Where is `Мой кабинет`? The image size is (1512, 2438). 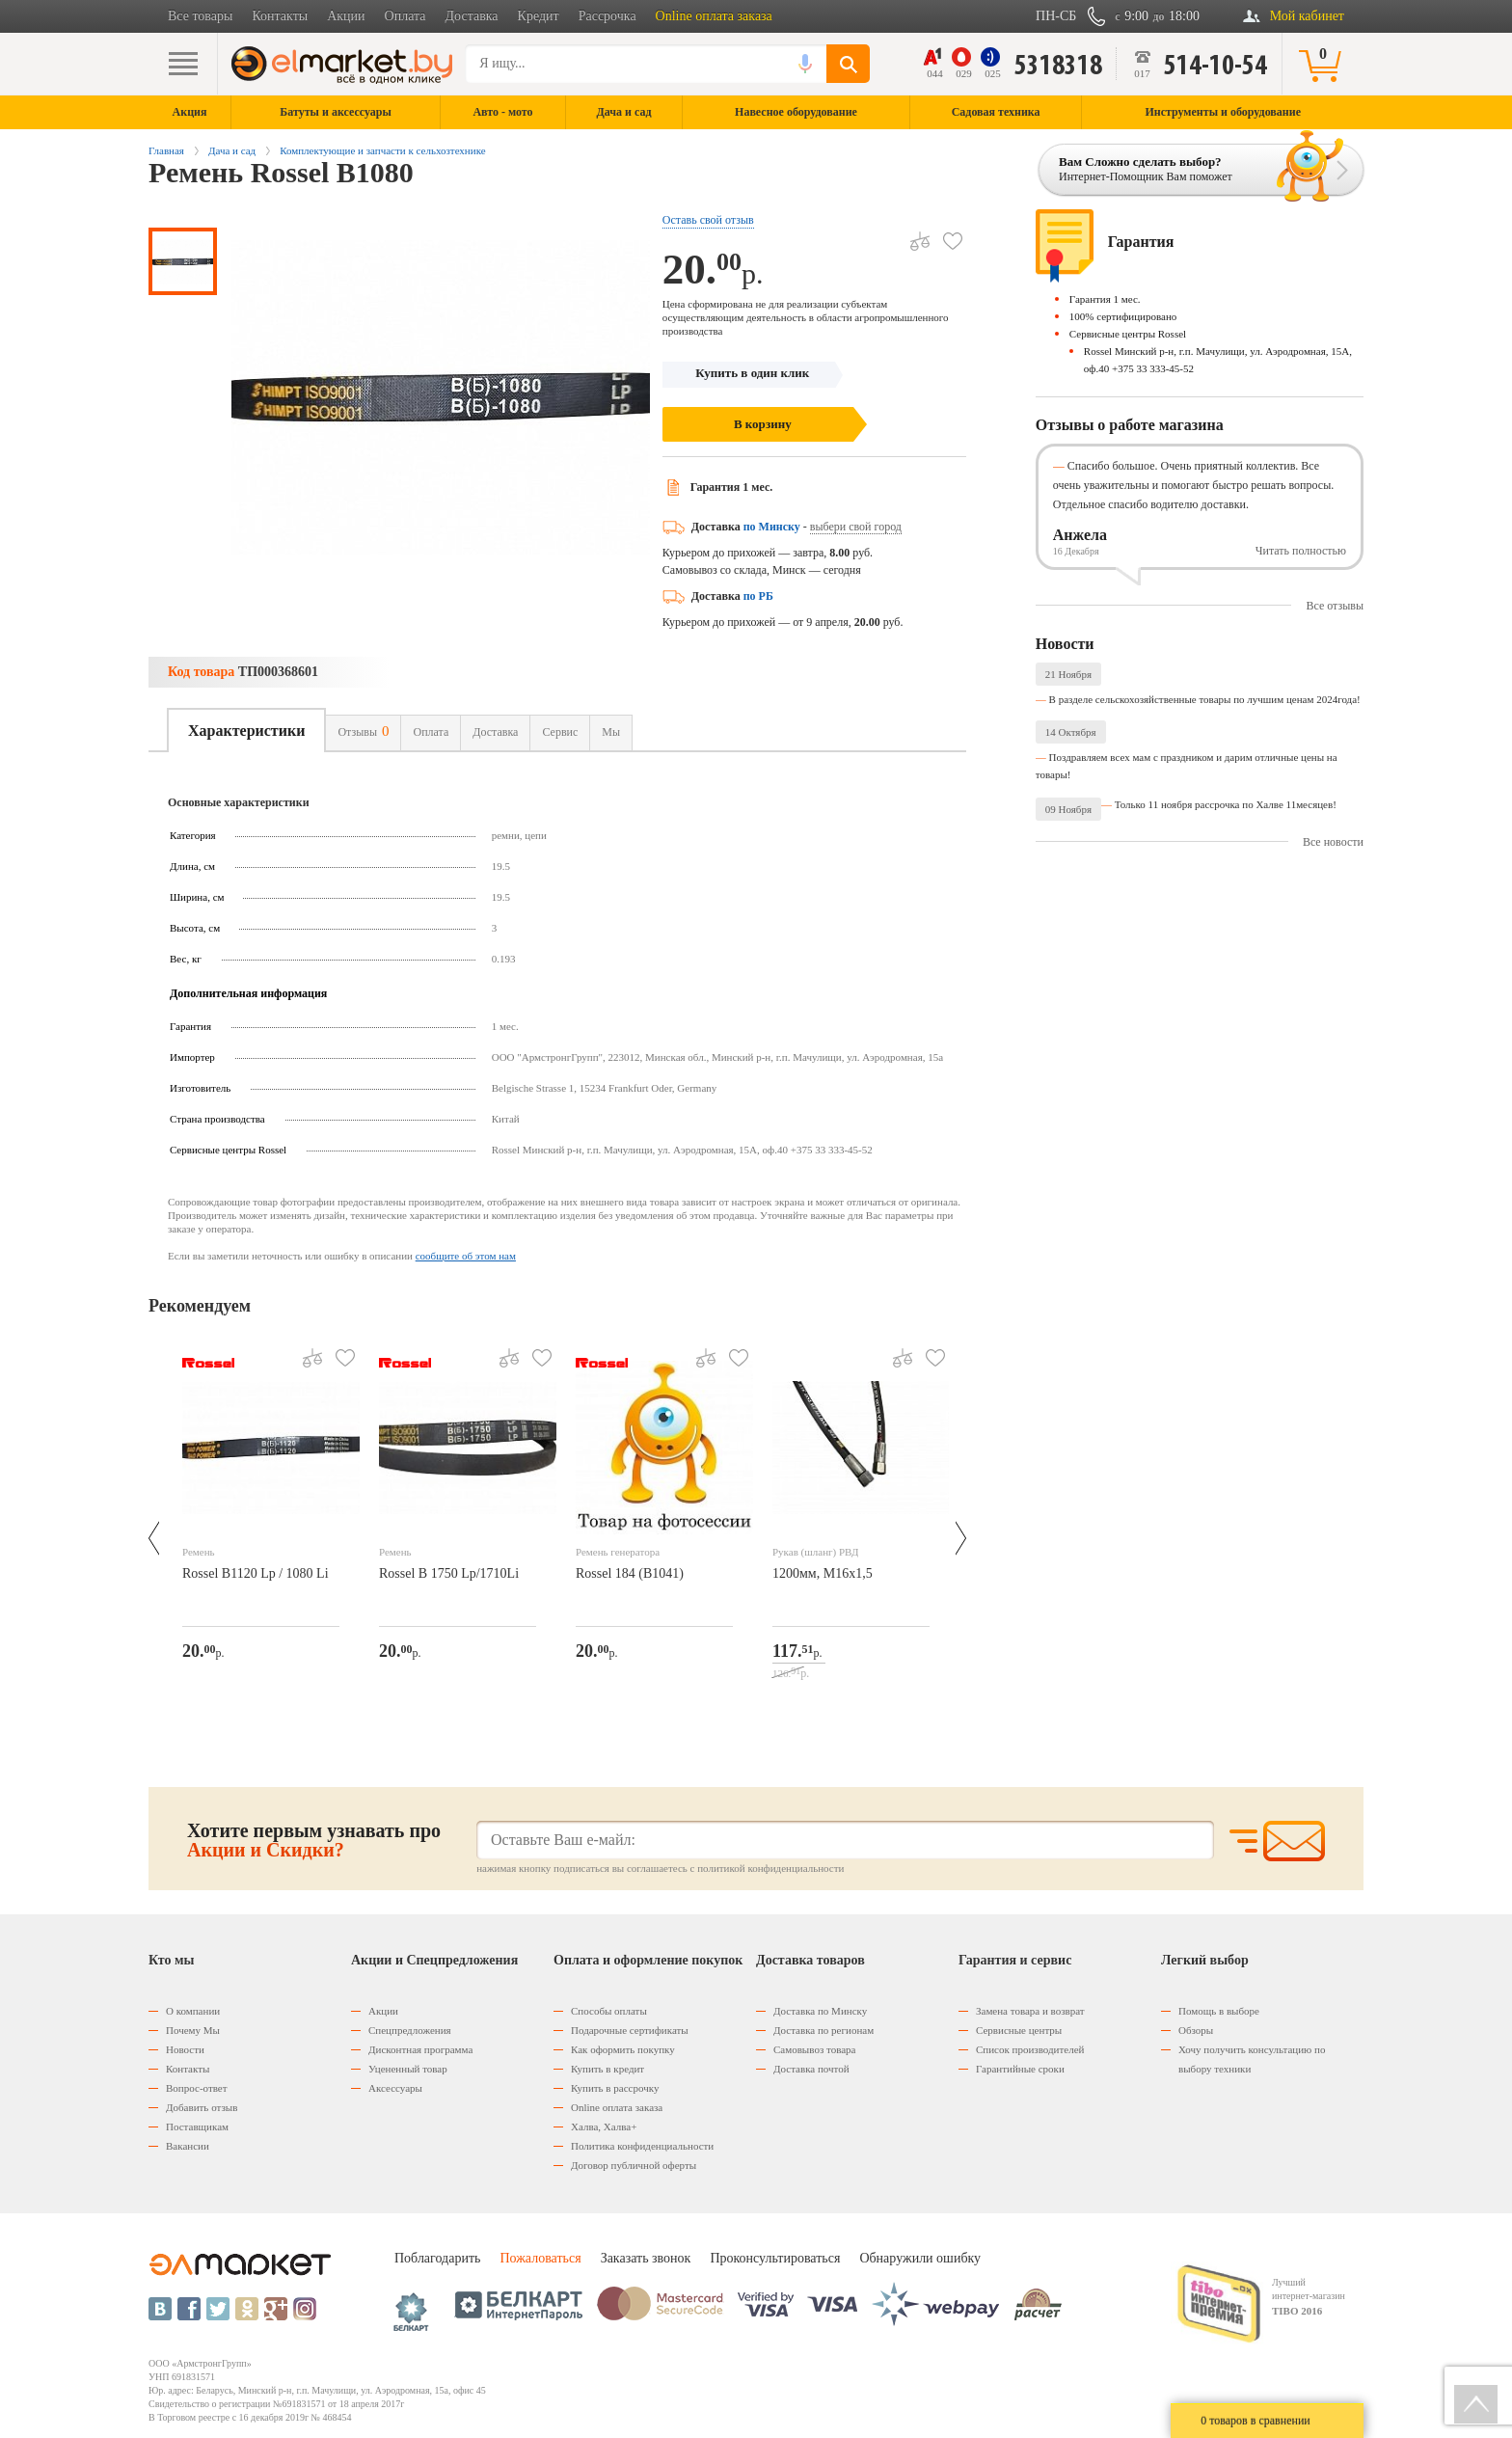
Мой кабинет is located at coordinates (1307, 16).